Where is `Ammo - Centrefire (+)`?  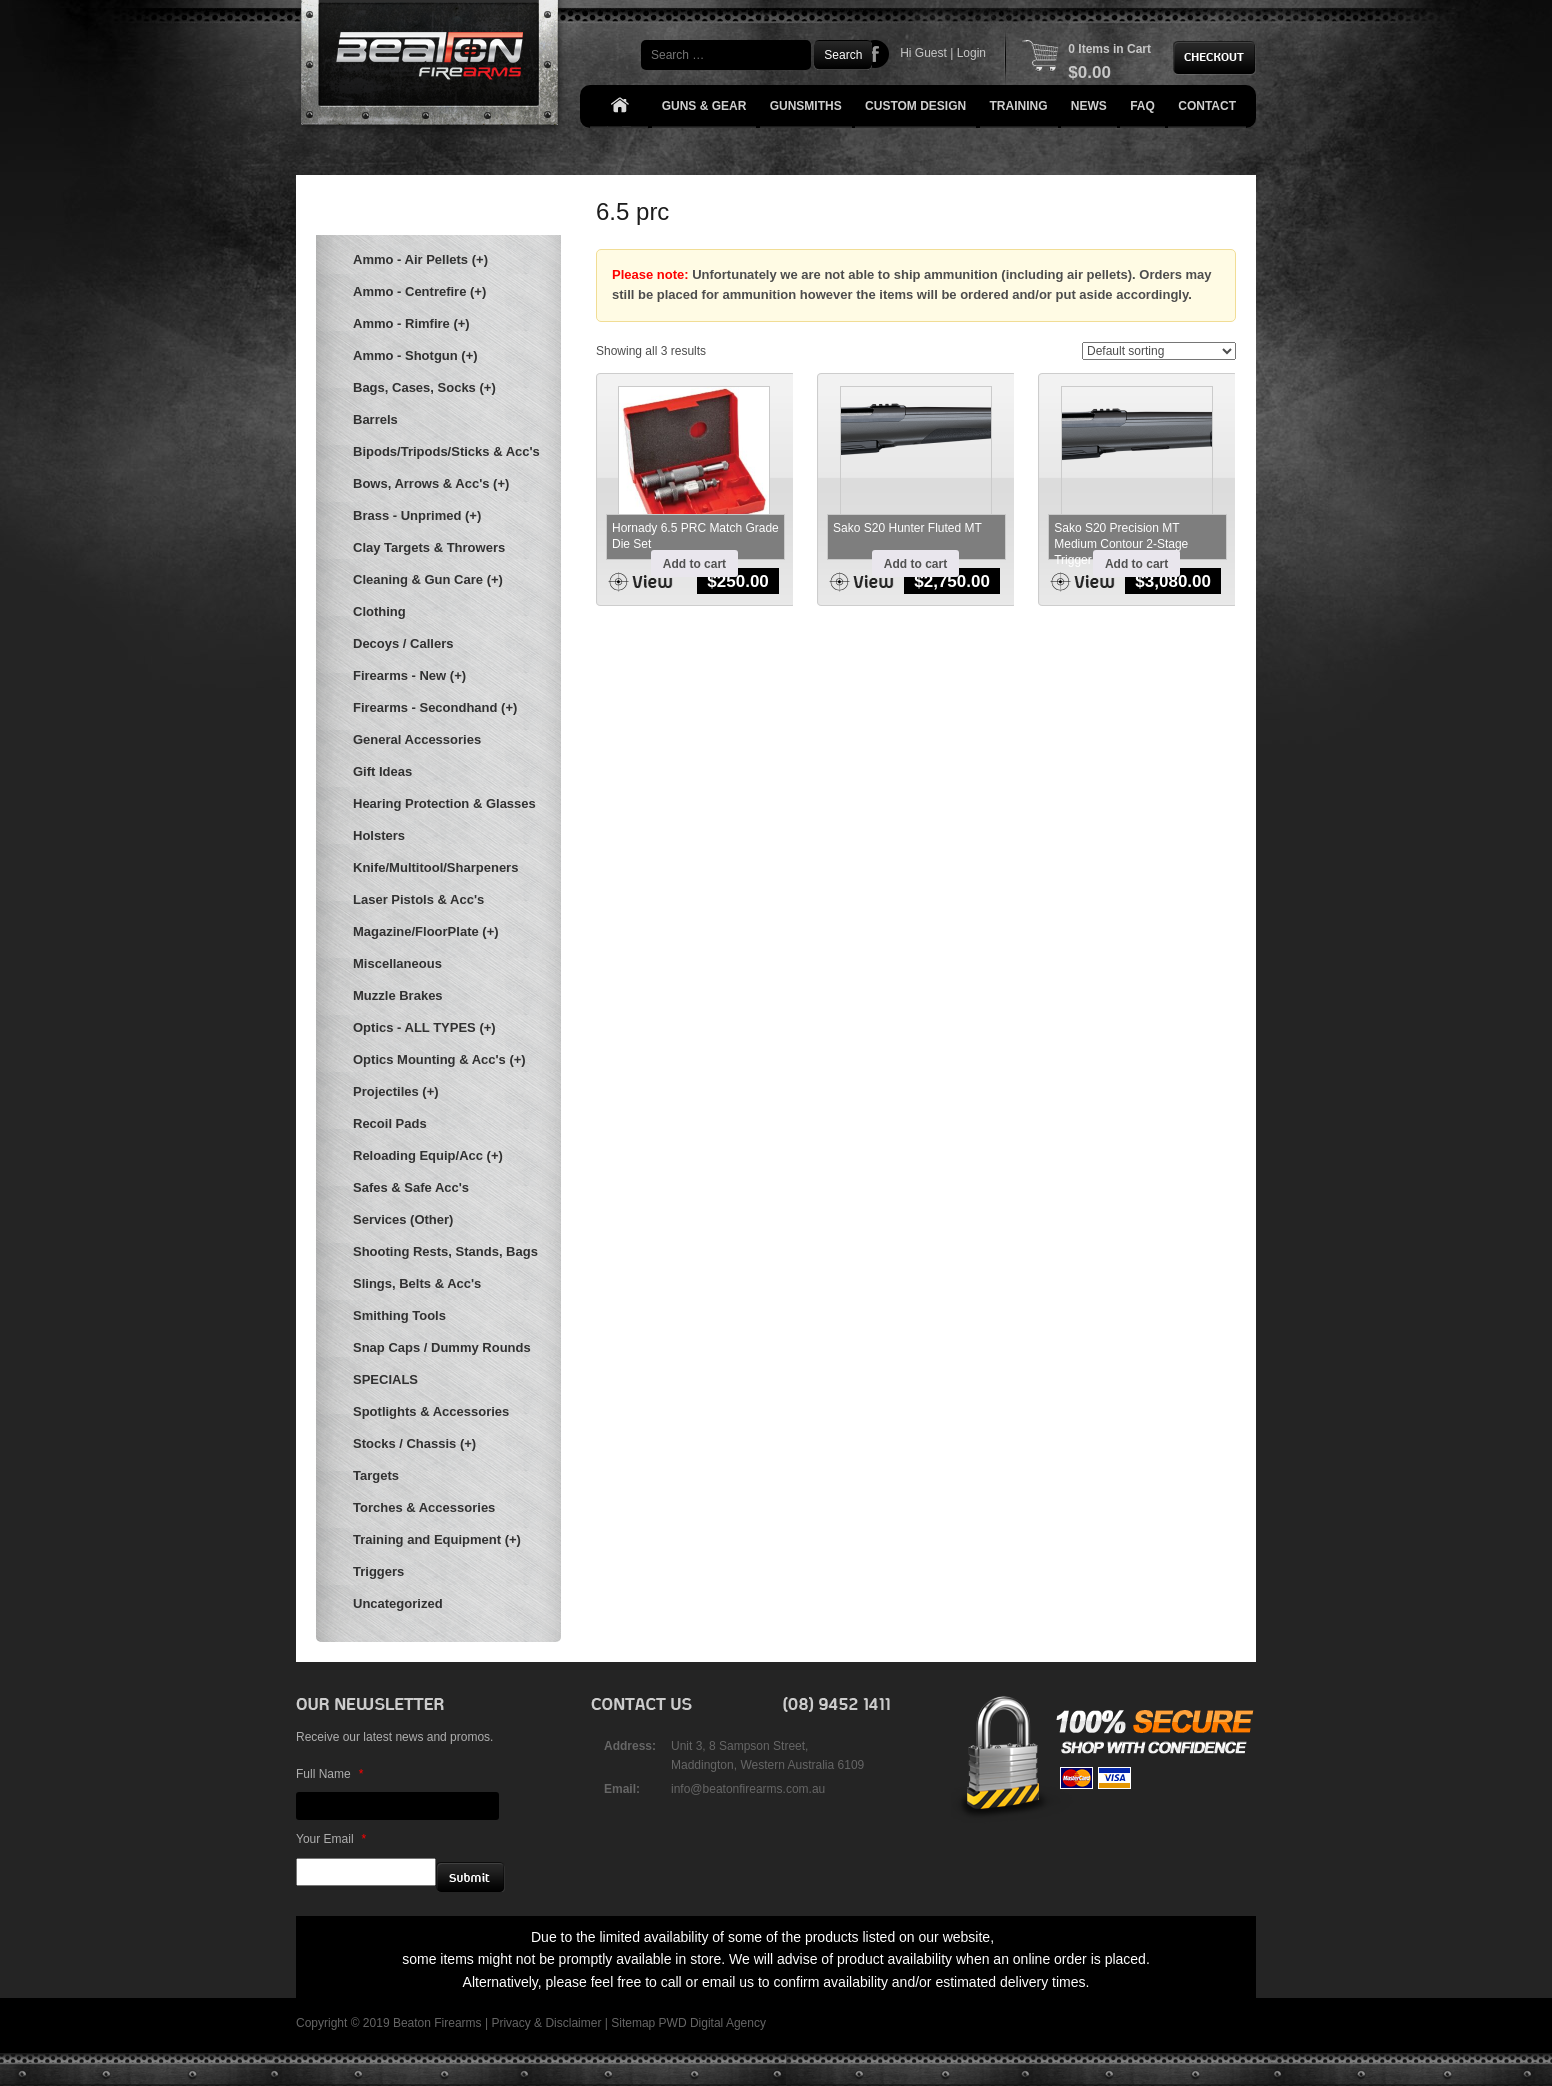
Ammo - Centrefire (+) is located at coordinates (419, 291).